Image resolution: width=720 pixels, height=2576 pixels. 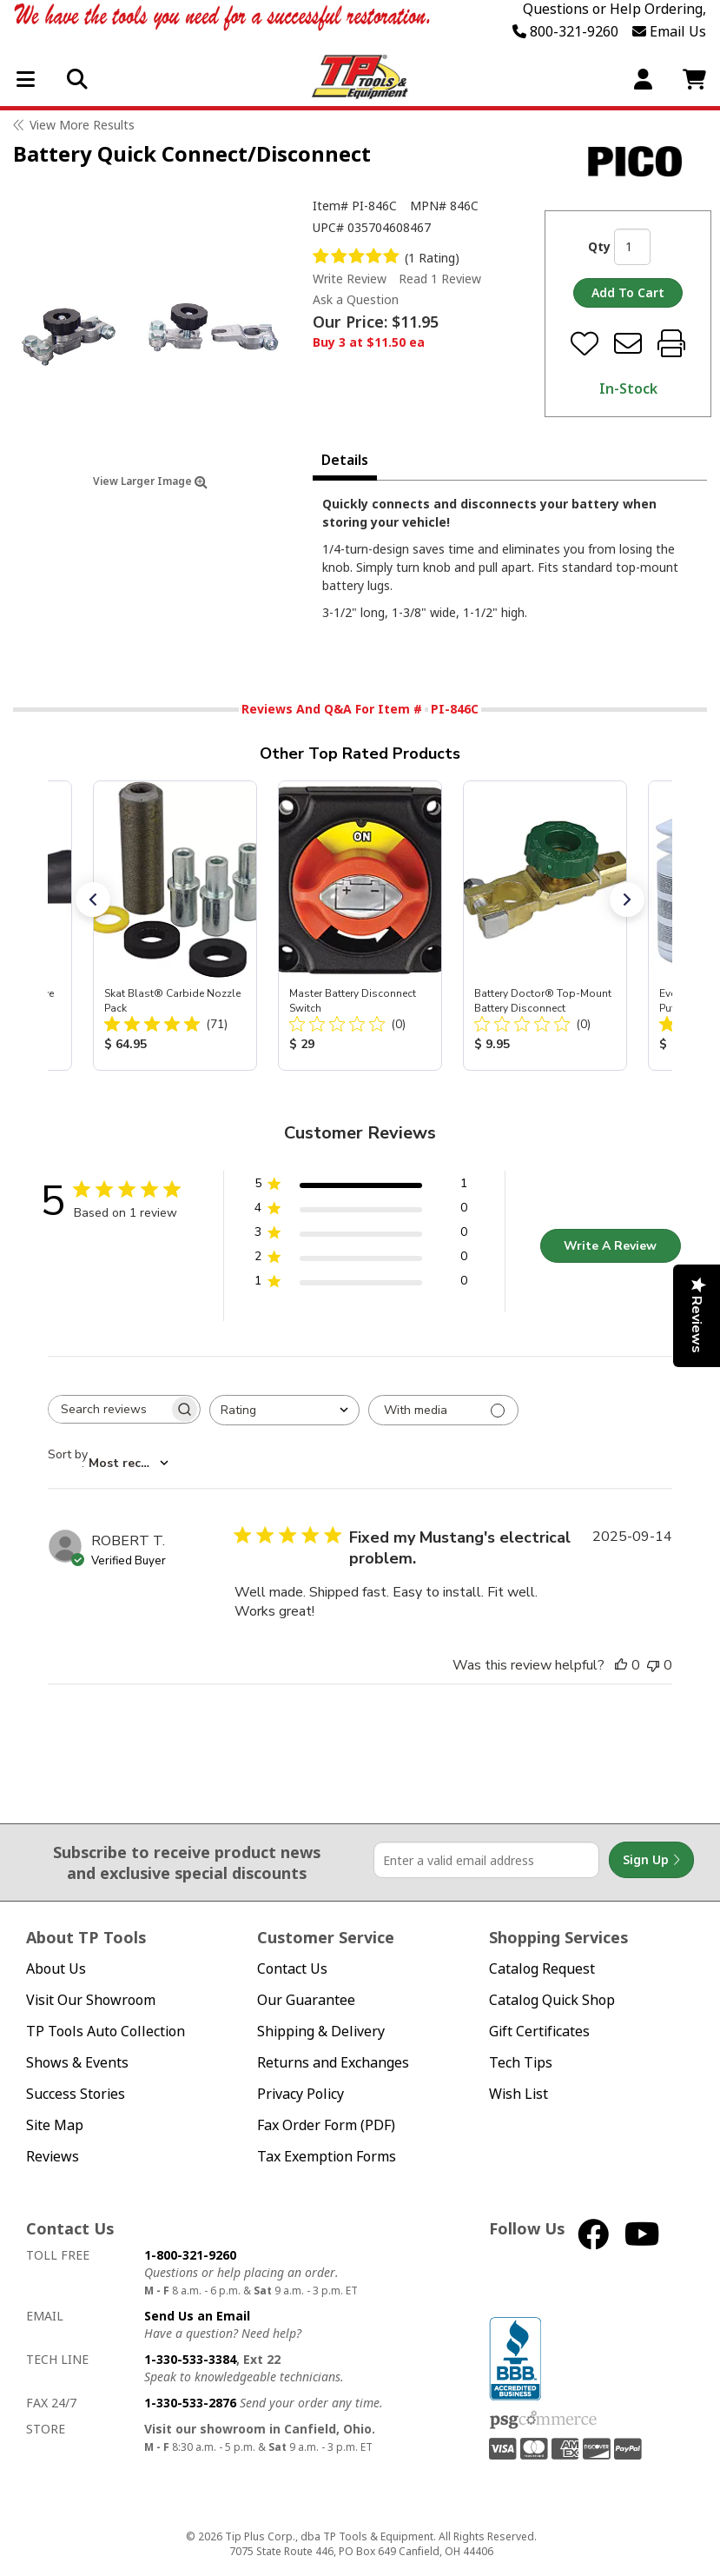 I want to click on Catalog Quick Shop, so click(x=552, y=2000).